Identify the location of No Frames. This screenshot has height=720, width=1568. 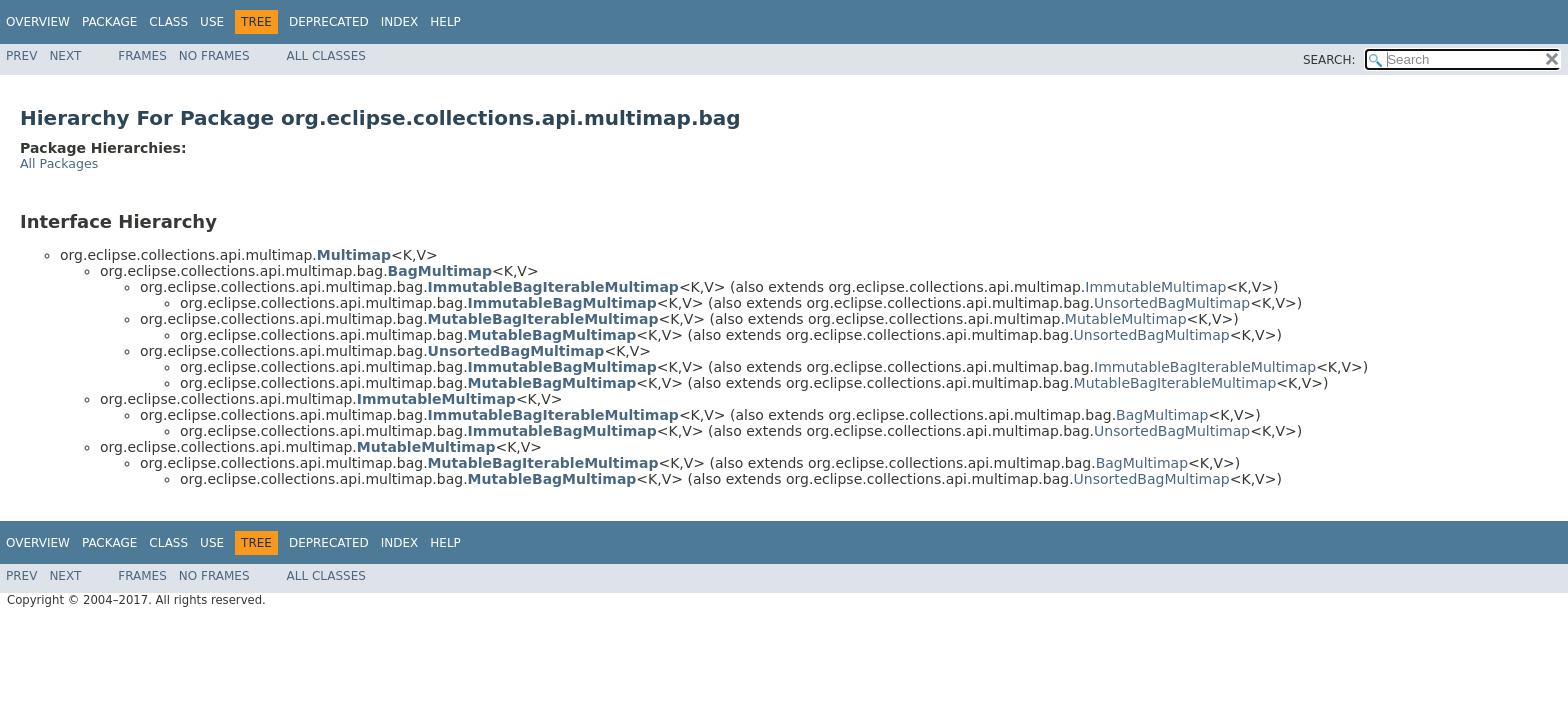
(214, 56).